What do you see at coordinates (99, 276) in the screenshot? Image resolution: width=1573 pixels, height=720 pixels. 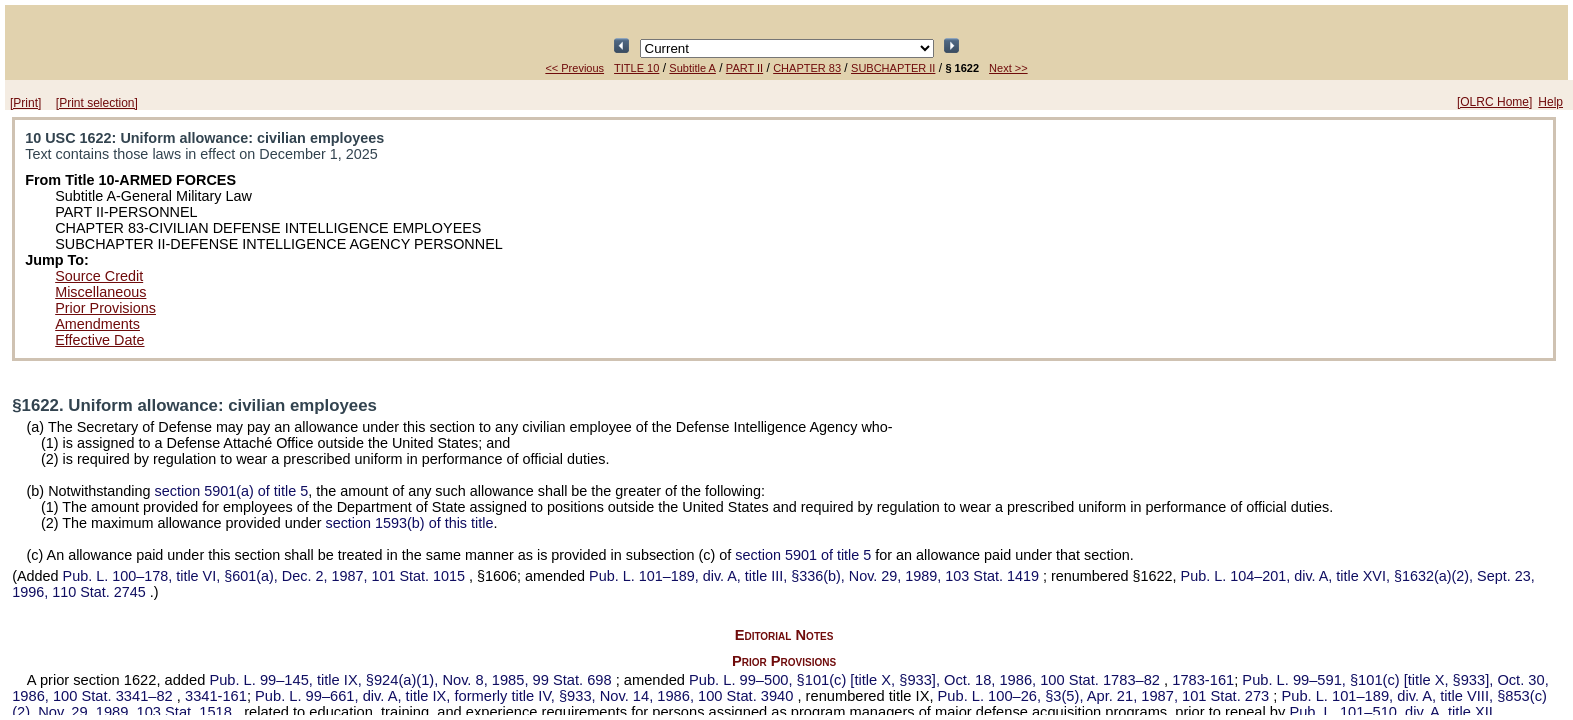 I see `Source Credit` at bounding box center [99, 276].